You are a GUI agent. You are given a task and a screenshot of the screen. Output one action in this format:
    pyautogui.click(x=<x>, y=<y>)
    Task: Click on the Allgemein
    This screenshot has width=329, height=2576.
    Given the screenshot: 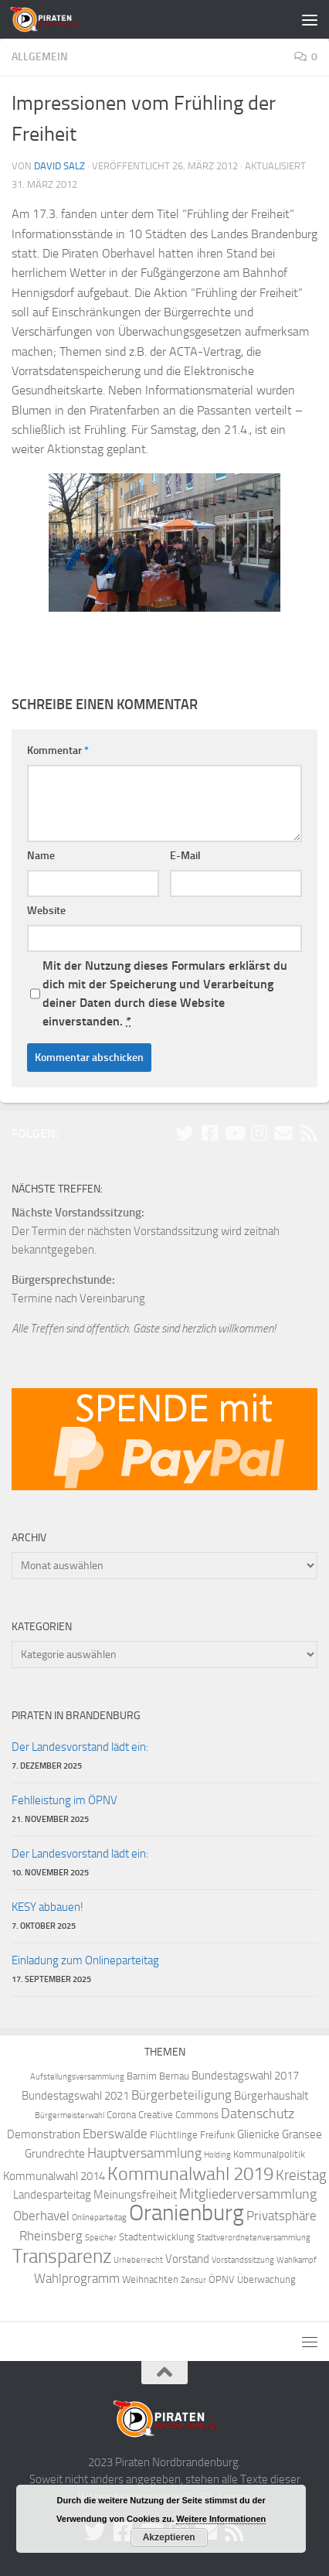 What is the action you would take?
    pyautogui.click(x=40, y=56)
    